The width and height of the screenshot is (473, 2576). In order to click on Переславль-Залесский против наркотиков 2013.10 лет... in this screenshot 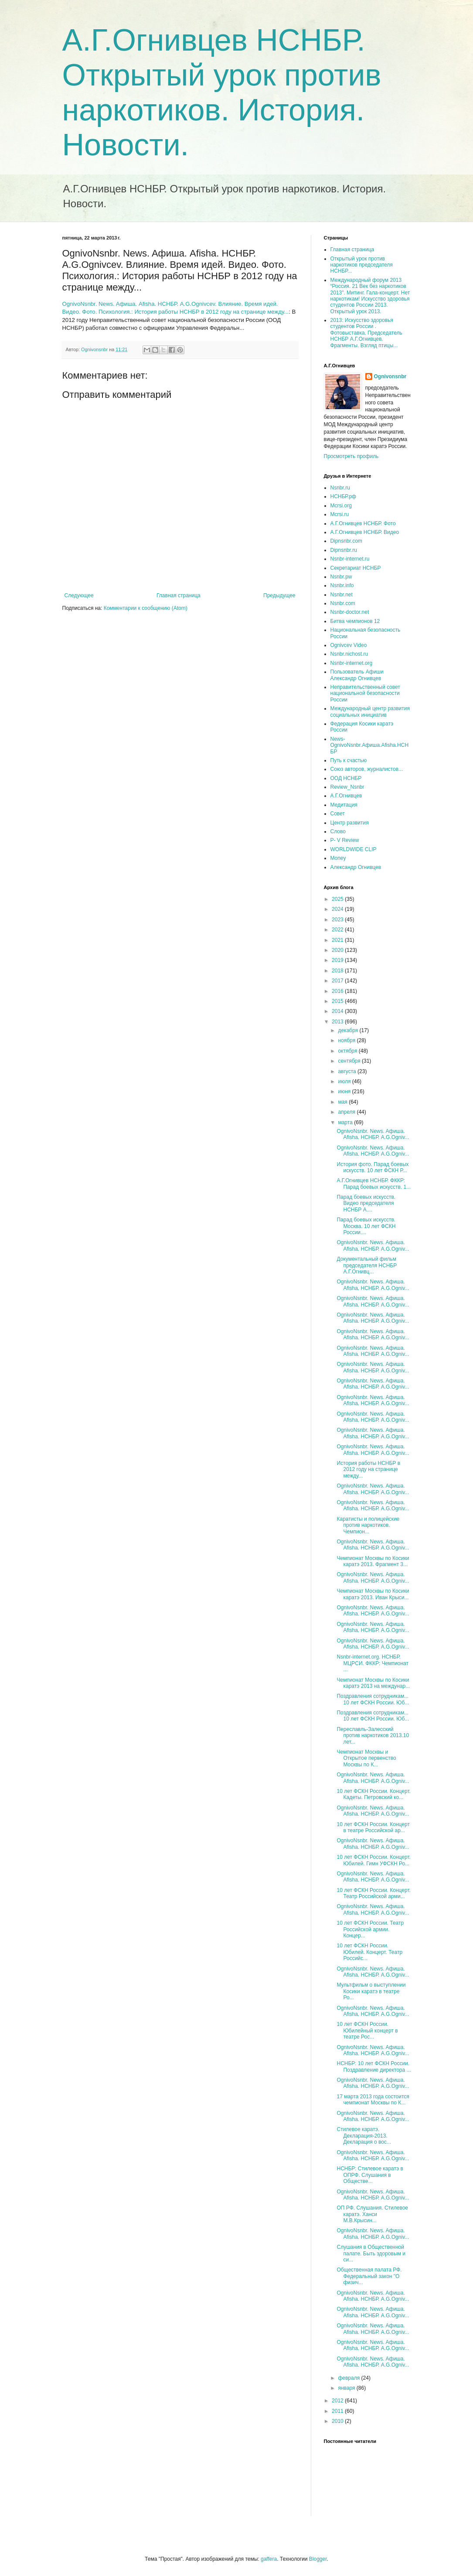, I will do `click(373, 1735)`.